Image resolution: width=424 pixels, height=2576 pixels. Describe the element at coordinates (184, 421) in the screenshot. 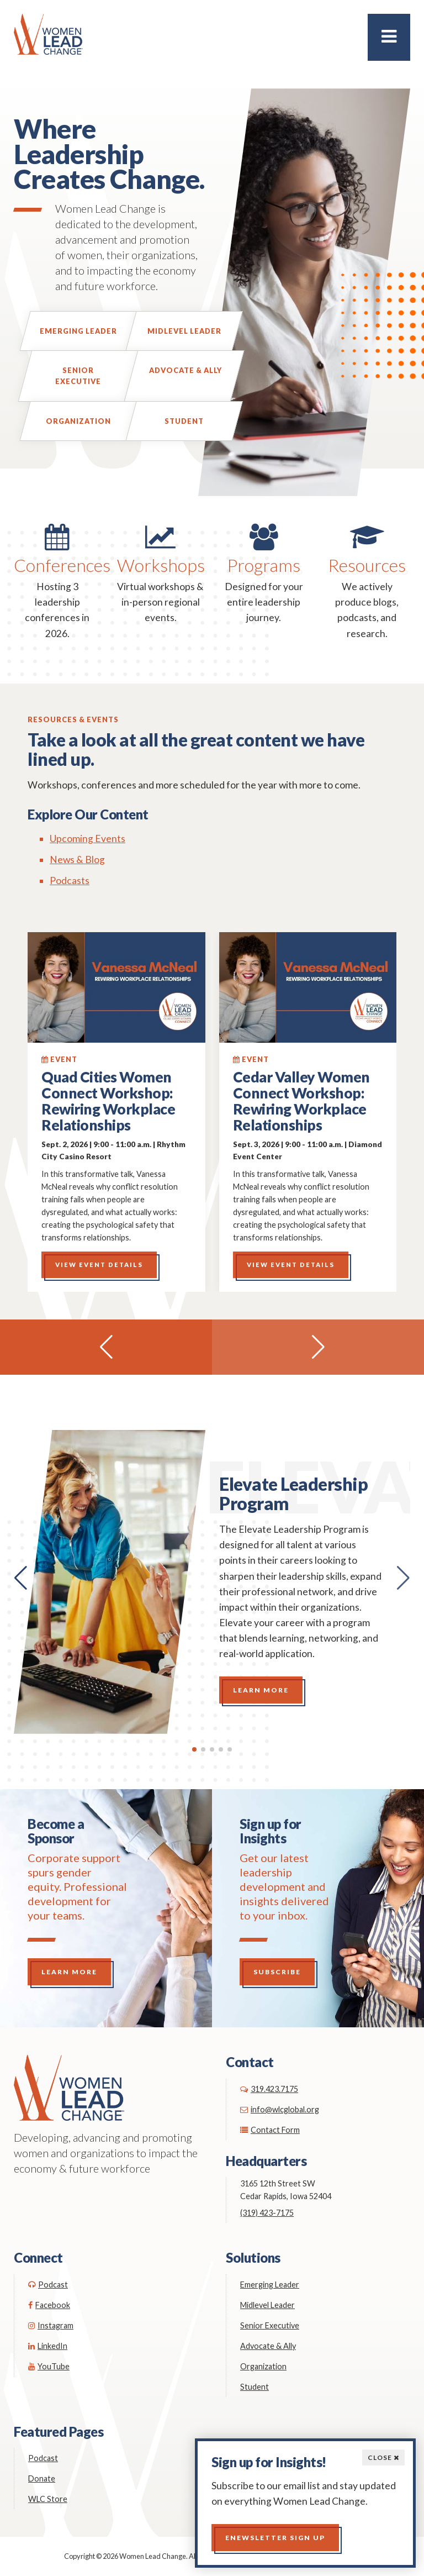

I see `Student` at that location.